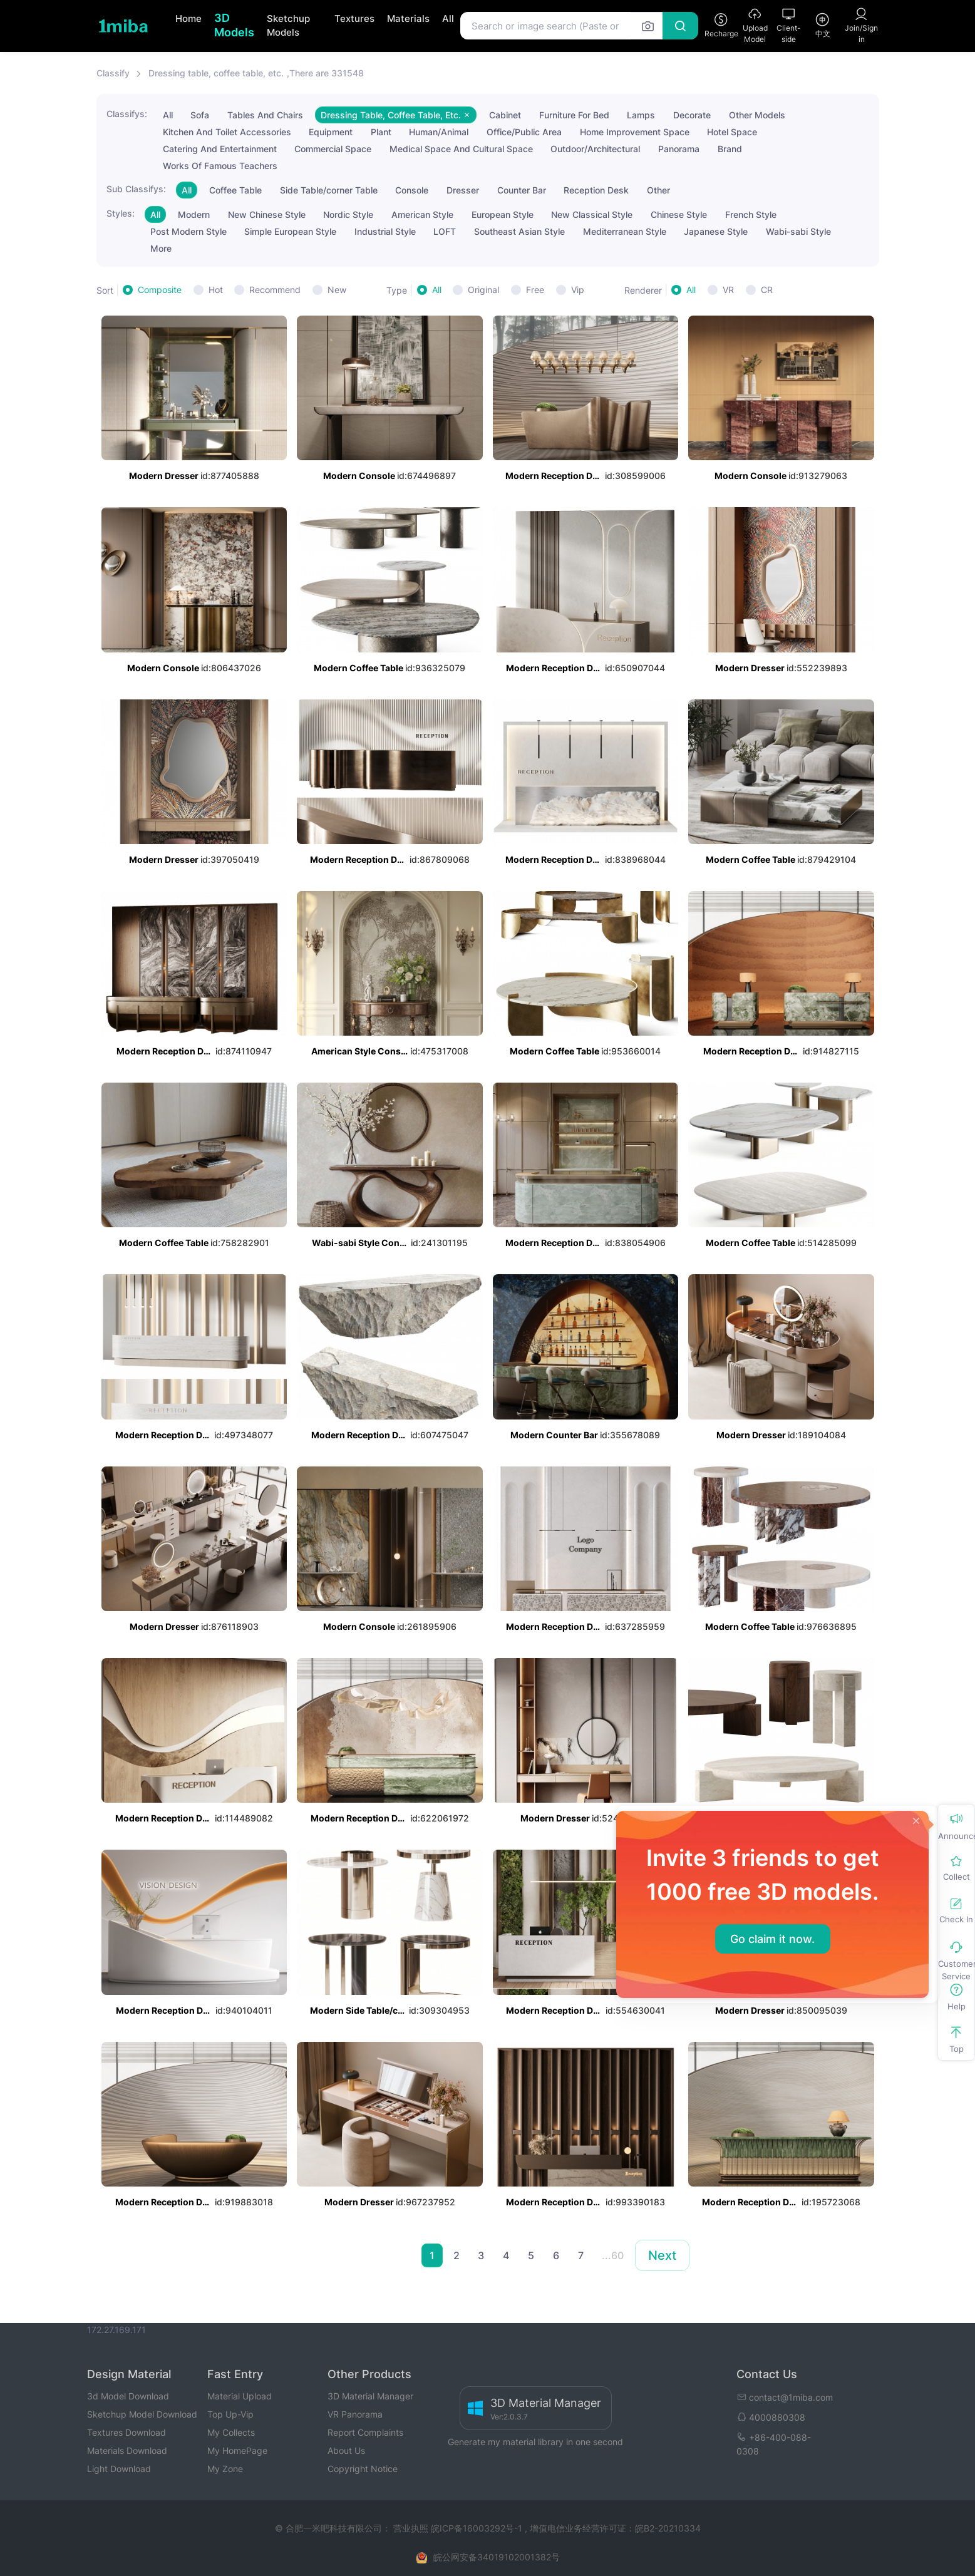  What do you see at coordinates (634, 131) in the screenshot?
I see `Home Improvement Space` at bounding box center [634, 131].